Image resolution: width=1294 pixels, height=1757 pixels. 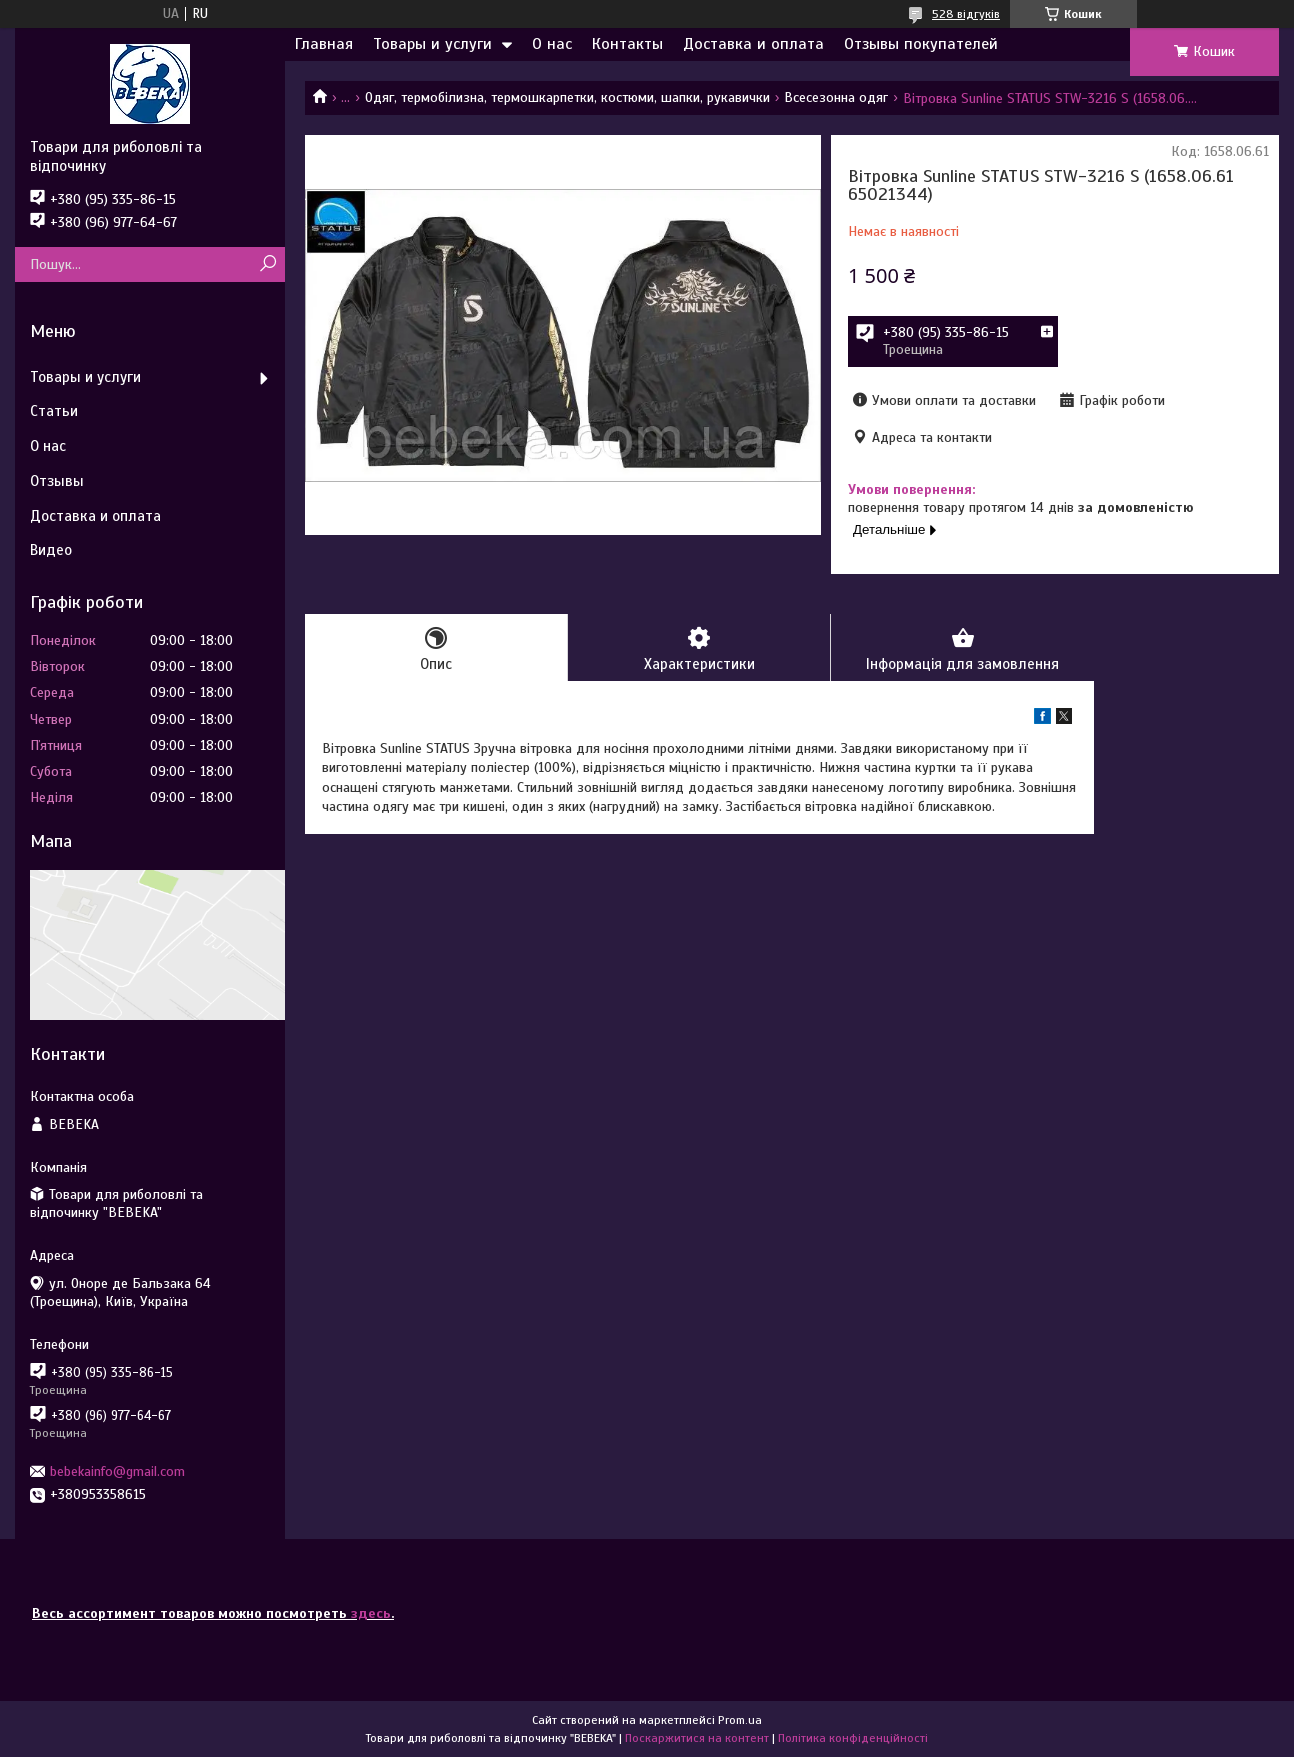 What do you see at coordinates (567, 97) in the screenshot?
I see `Одяг, термобілизна, термошкарпетки, костюми, шапки, рукавички` at bounding box center [567, 97].